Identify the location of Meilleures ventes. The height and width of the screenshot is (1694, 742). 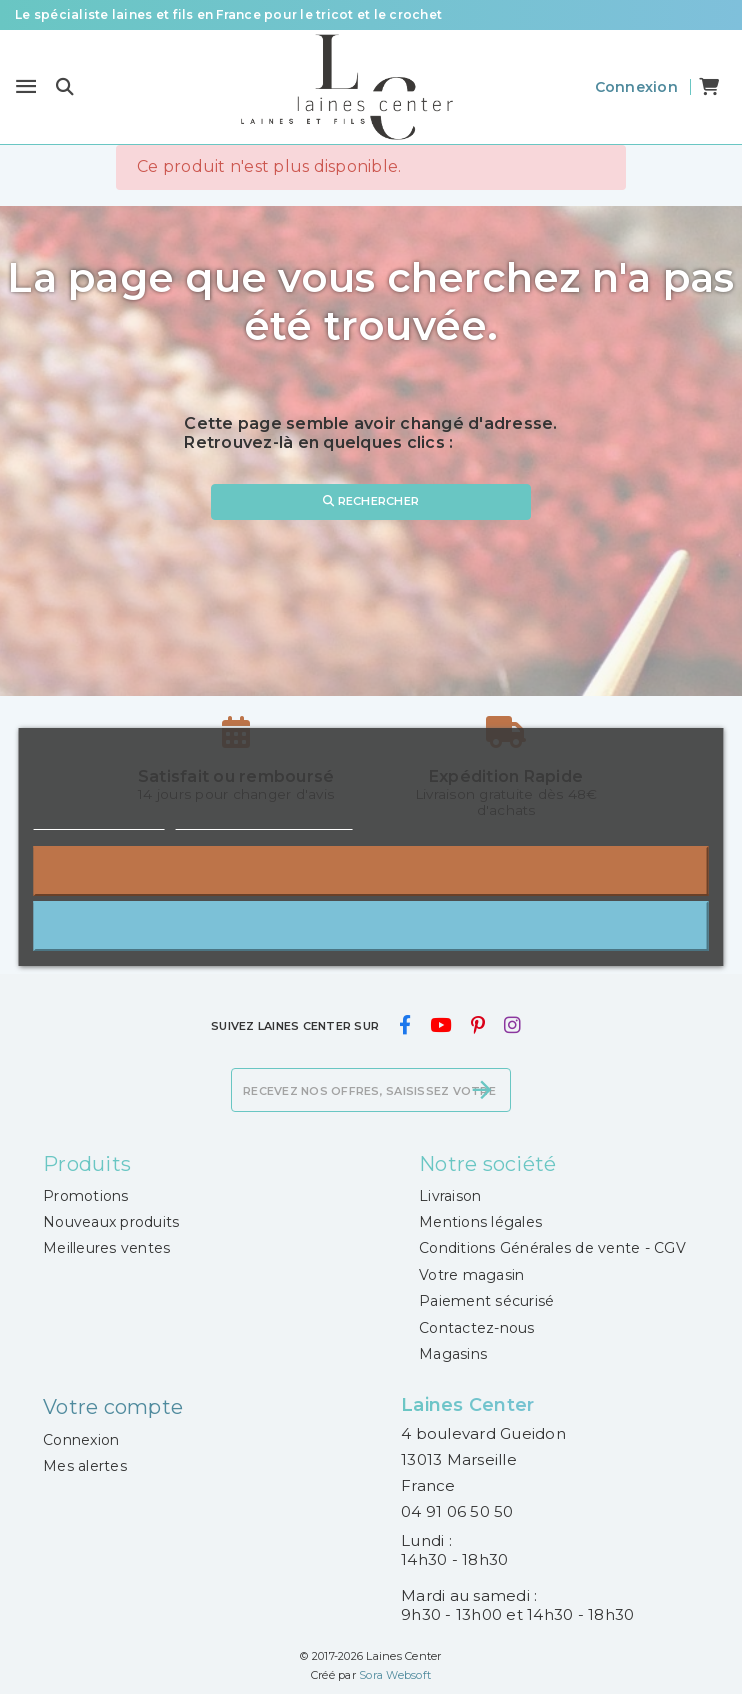
(106, 1248).